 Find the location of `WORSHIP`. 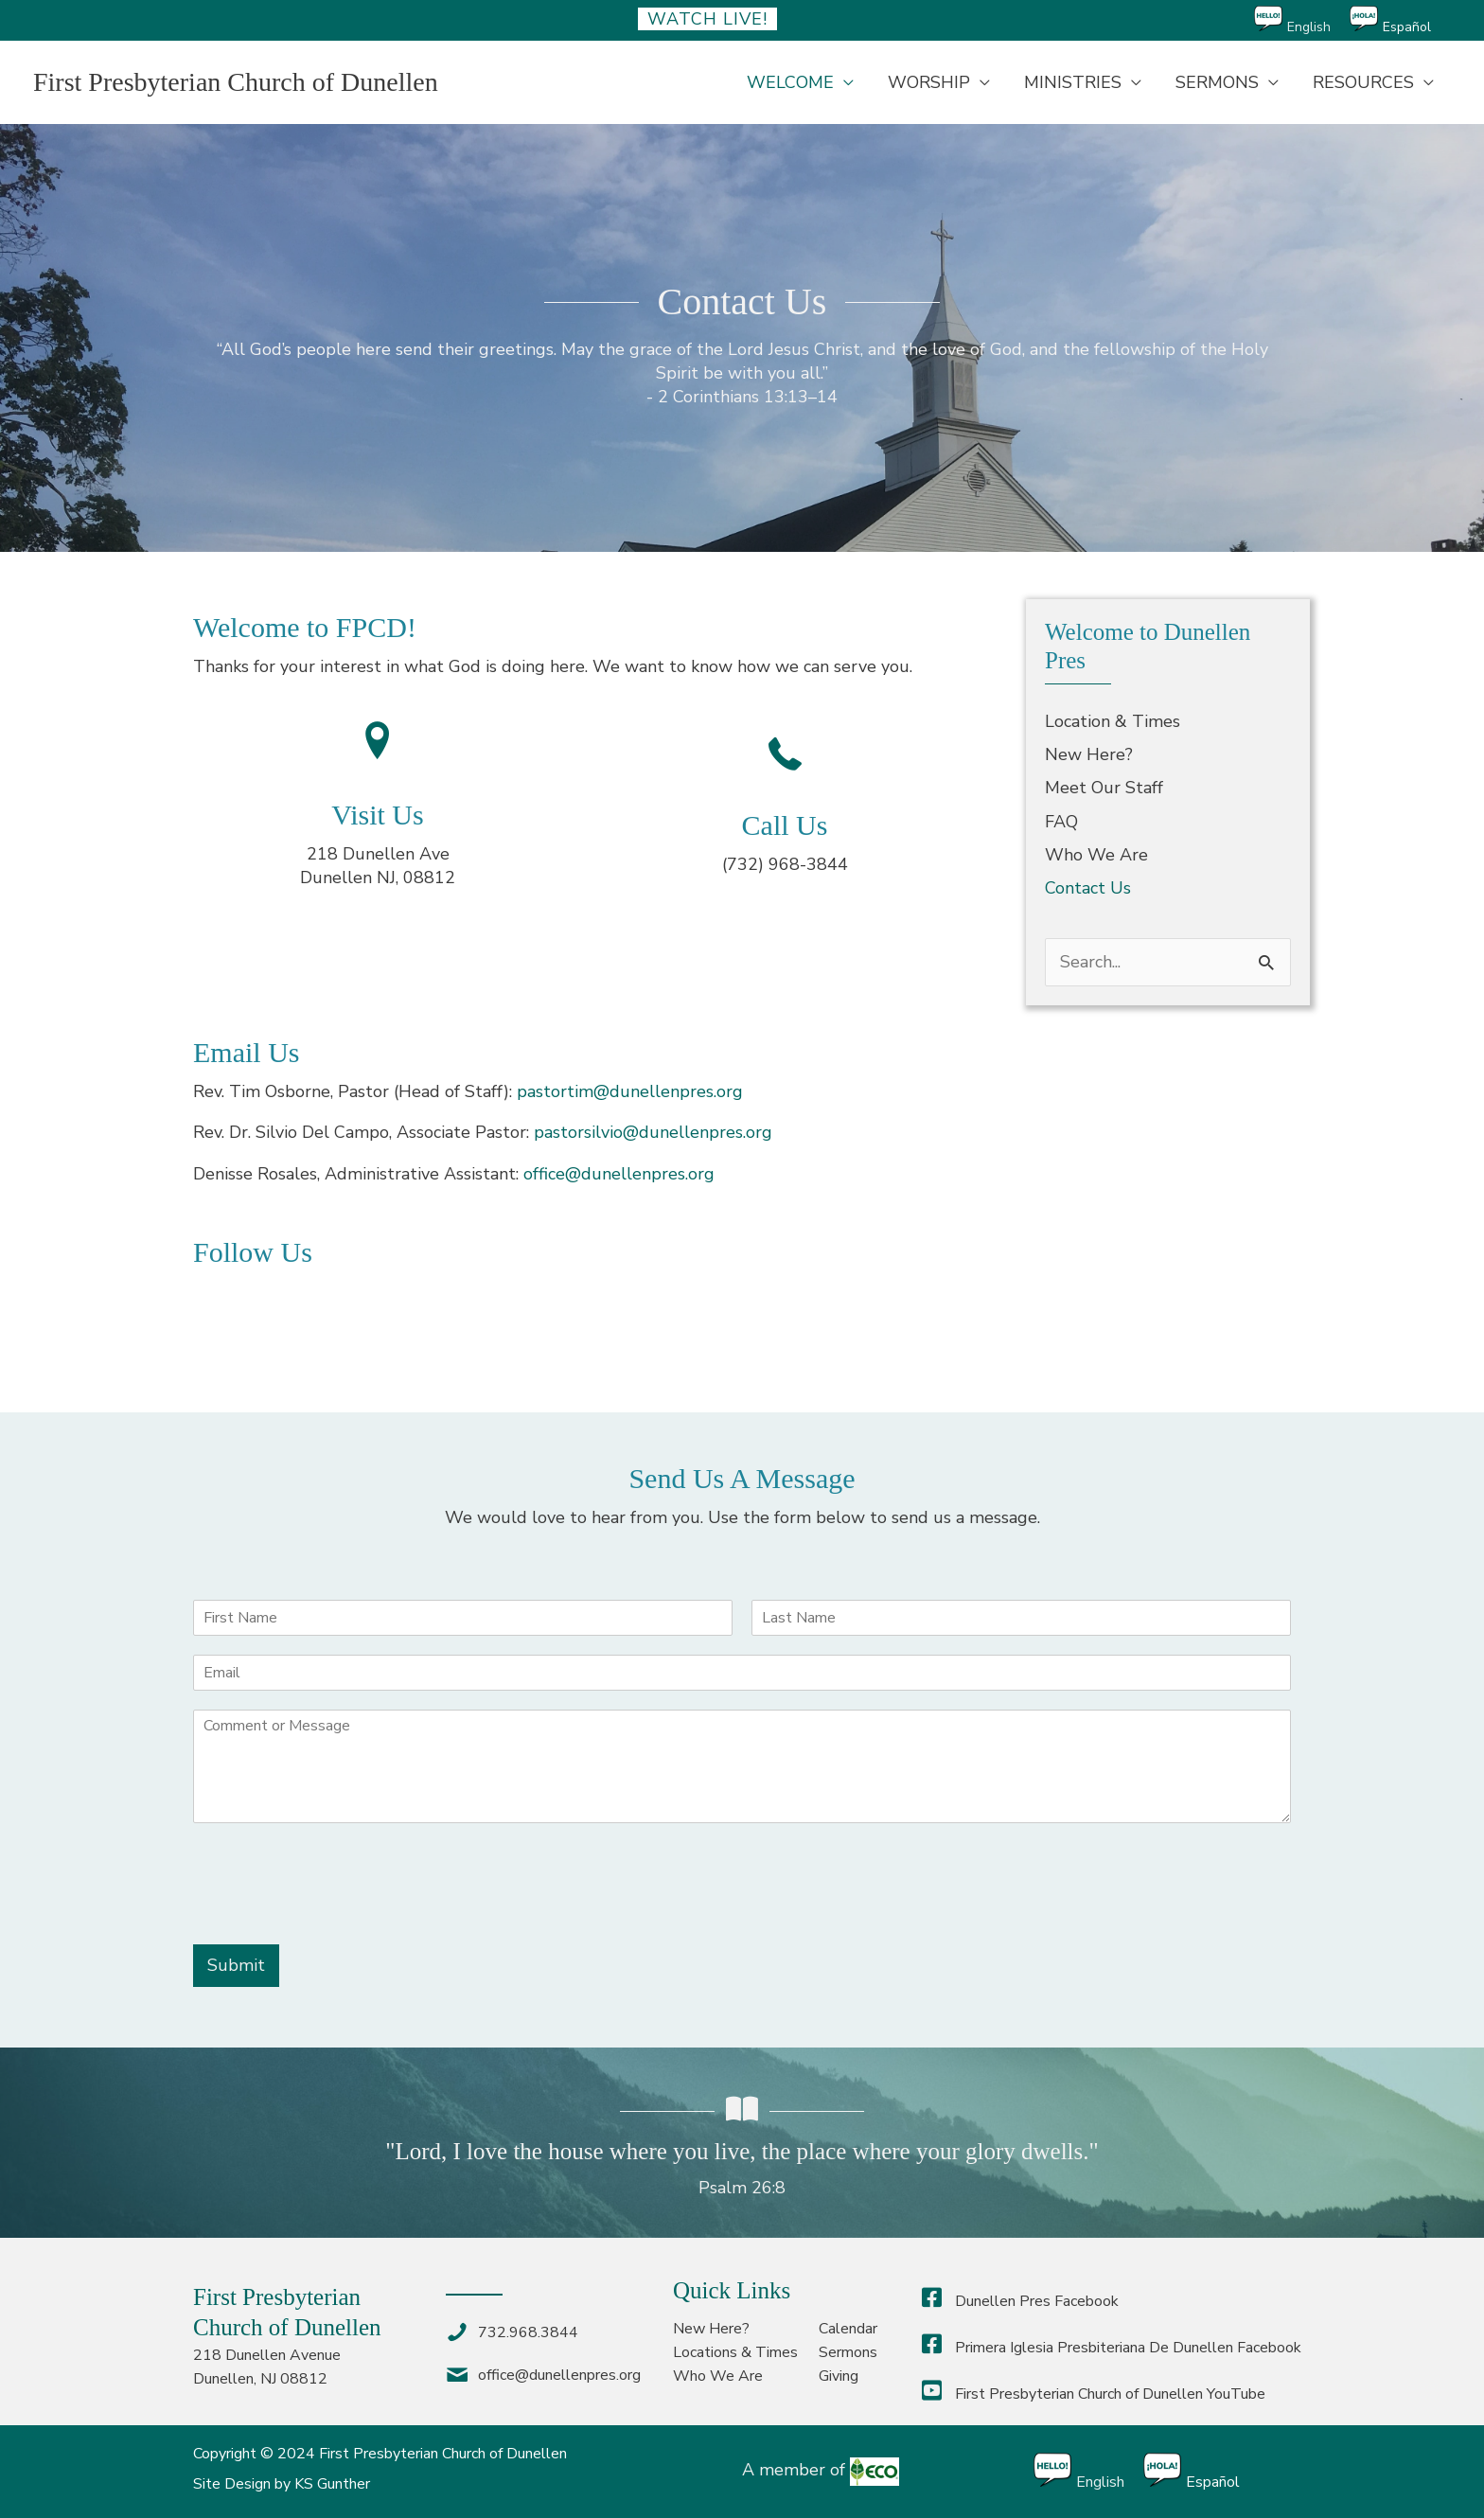

WORSHIP is located at coordinates (929, 82).